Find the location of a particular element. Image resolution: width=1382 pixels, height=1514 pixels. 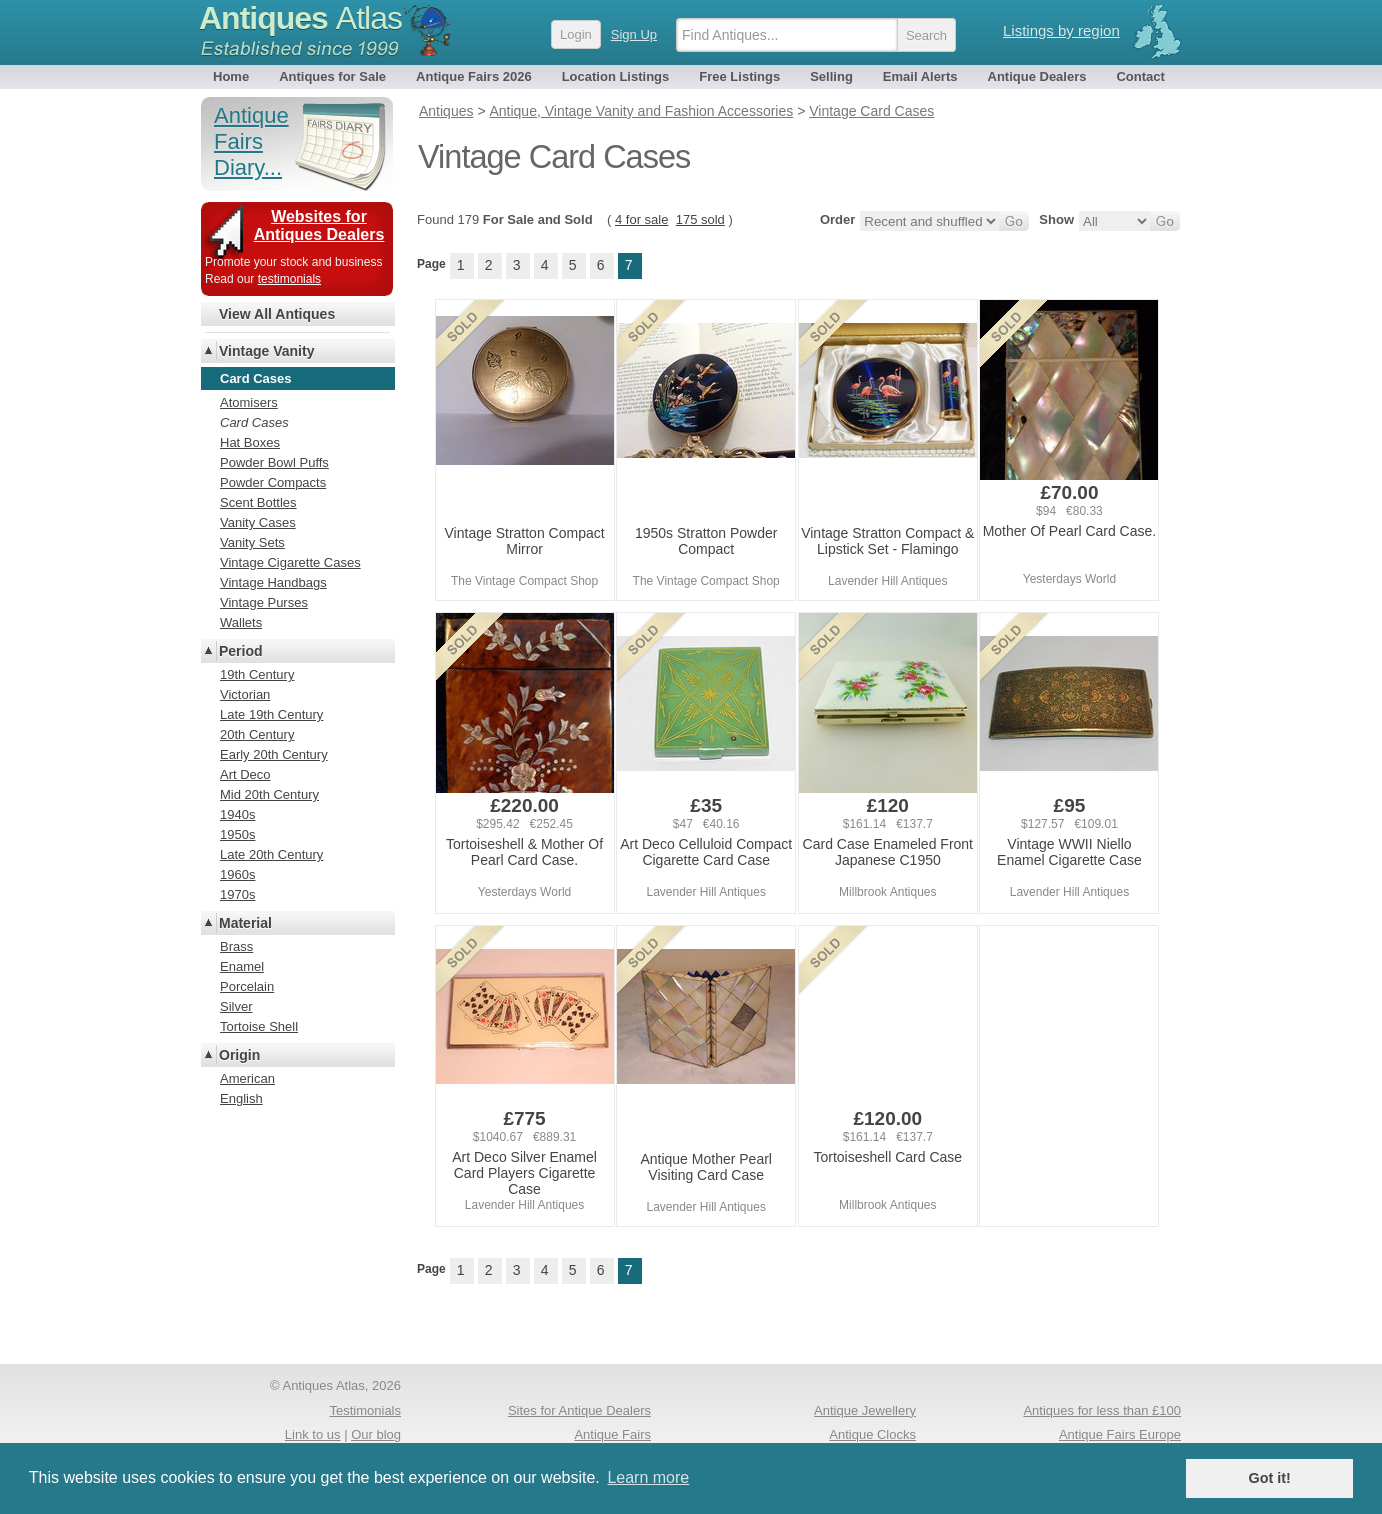

Sites for Antique Dealers is located at coordinates (579, 1410).